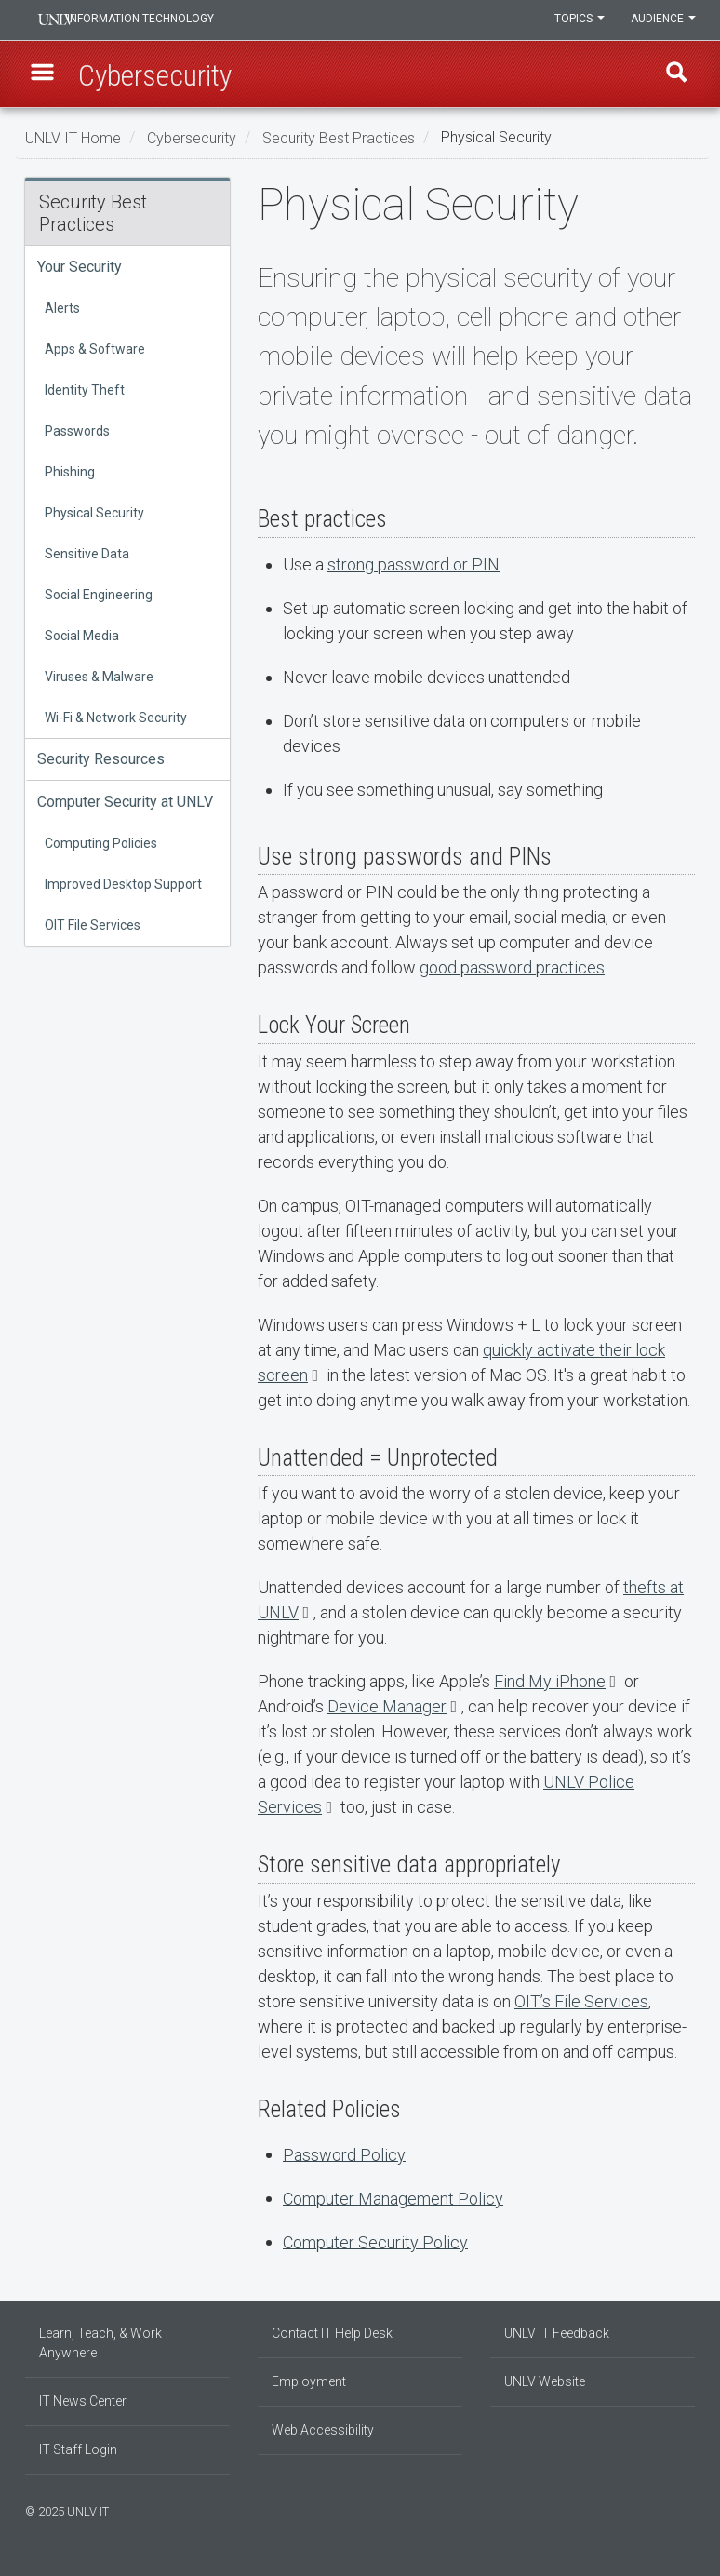 Image resolution: width=720 pixels, height=2576 pixels. I want to click on Your Security, so click(79, 266).